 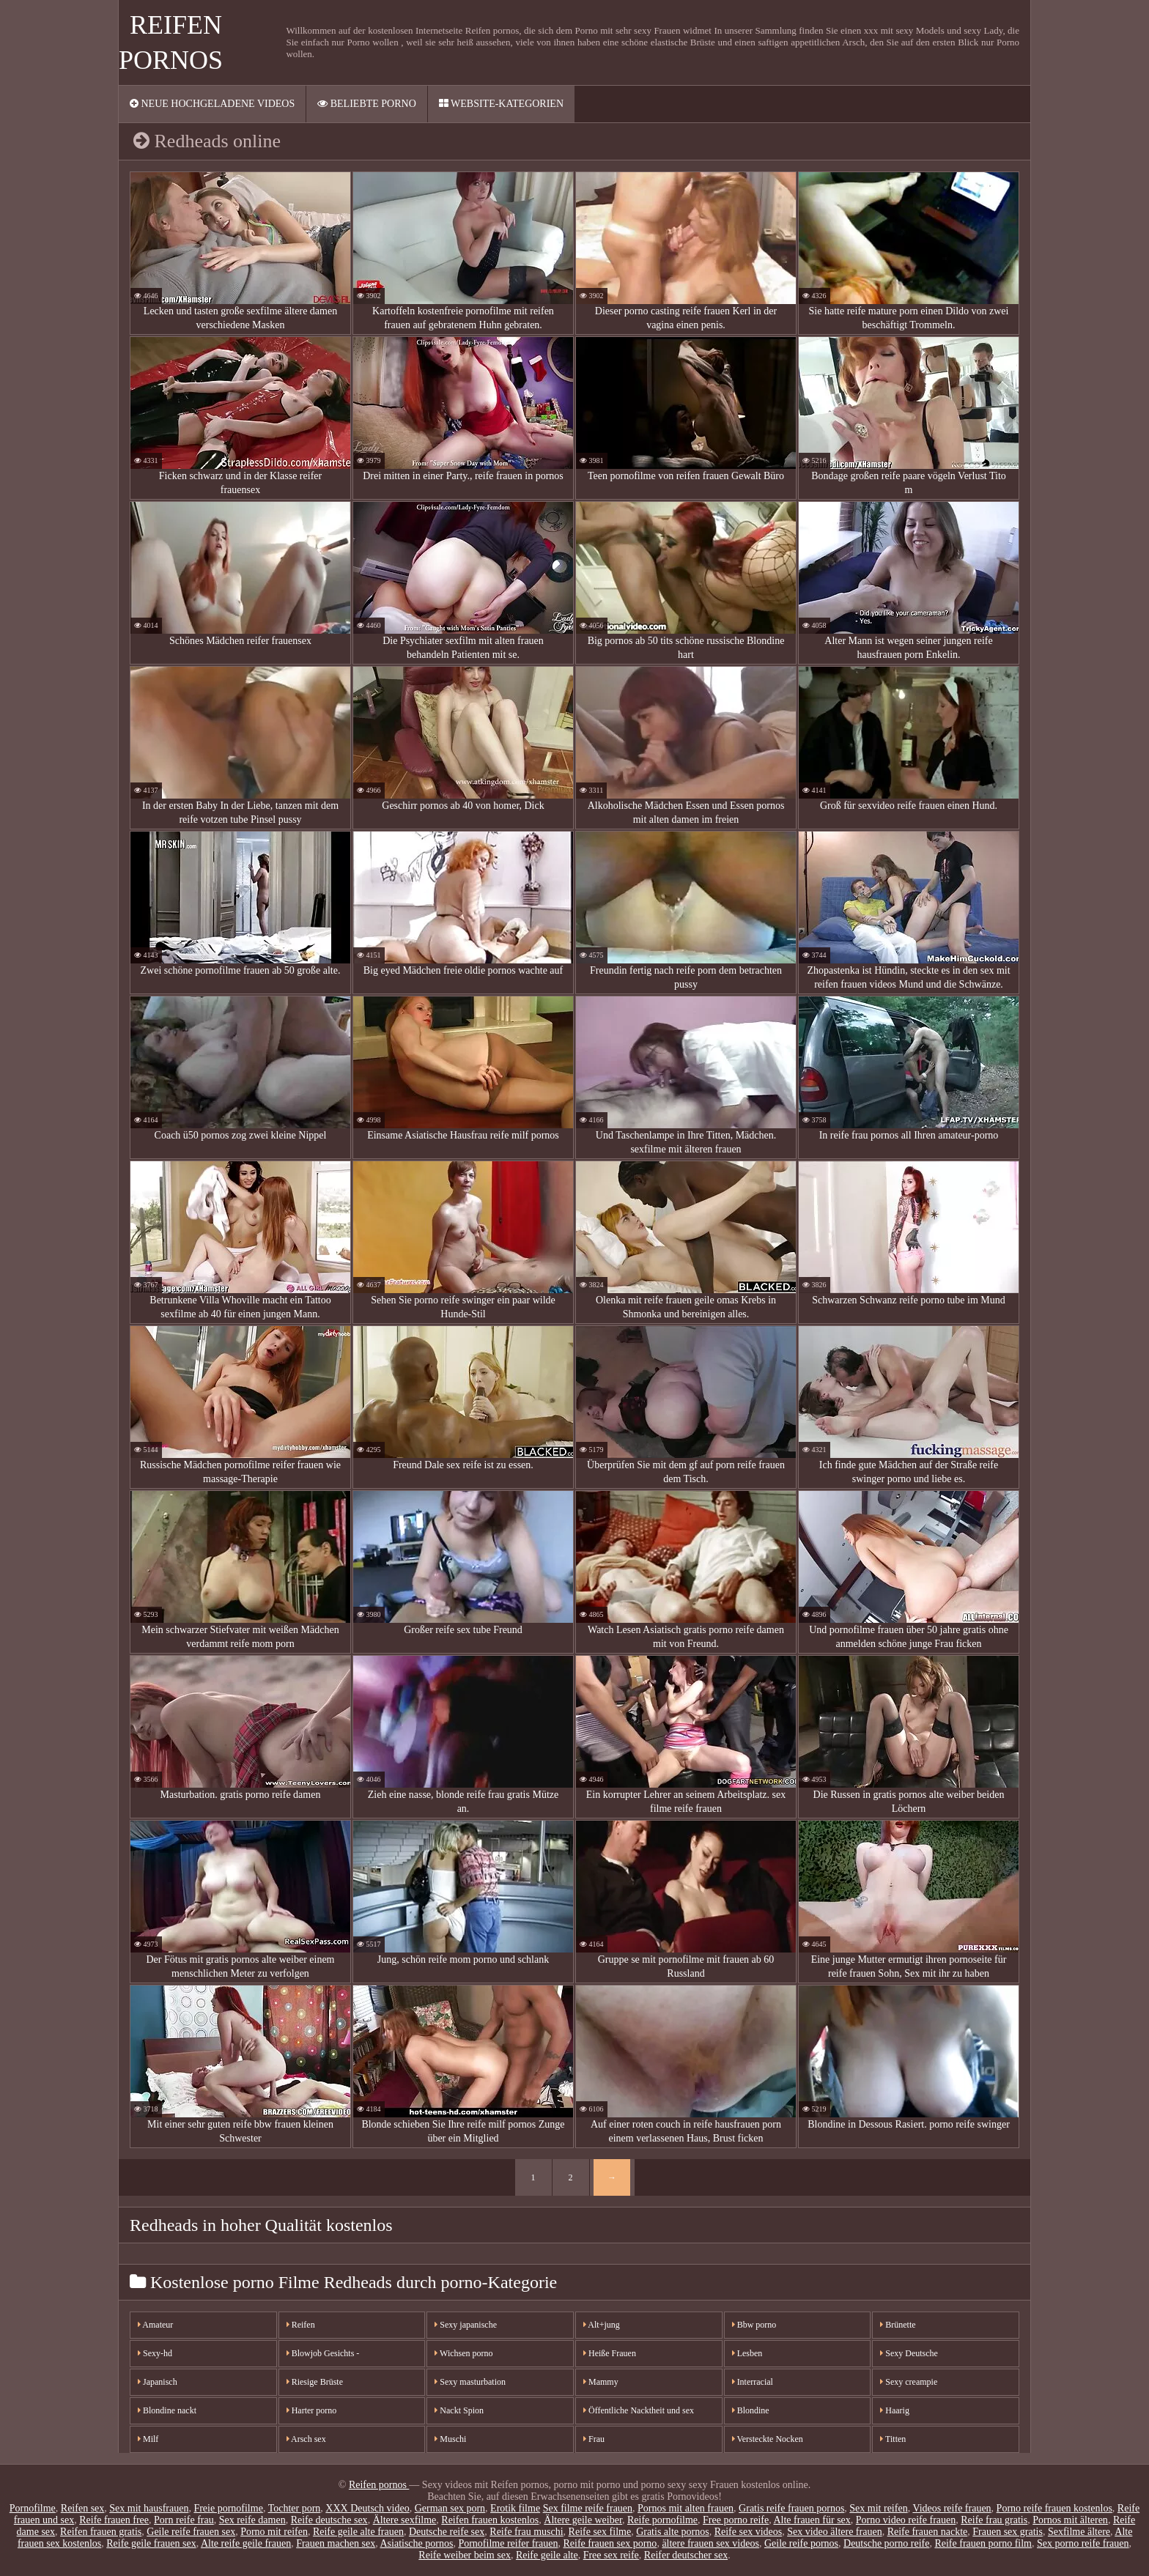 What do you see at coordinates (594, 2439) in the screenshot?
I see `Frau` at bounding box center [594, 2439].